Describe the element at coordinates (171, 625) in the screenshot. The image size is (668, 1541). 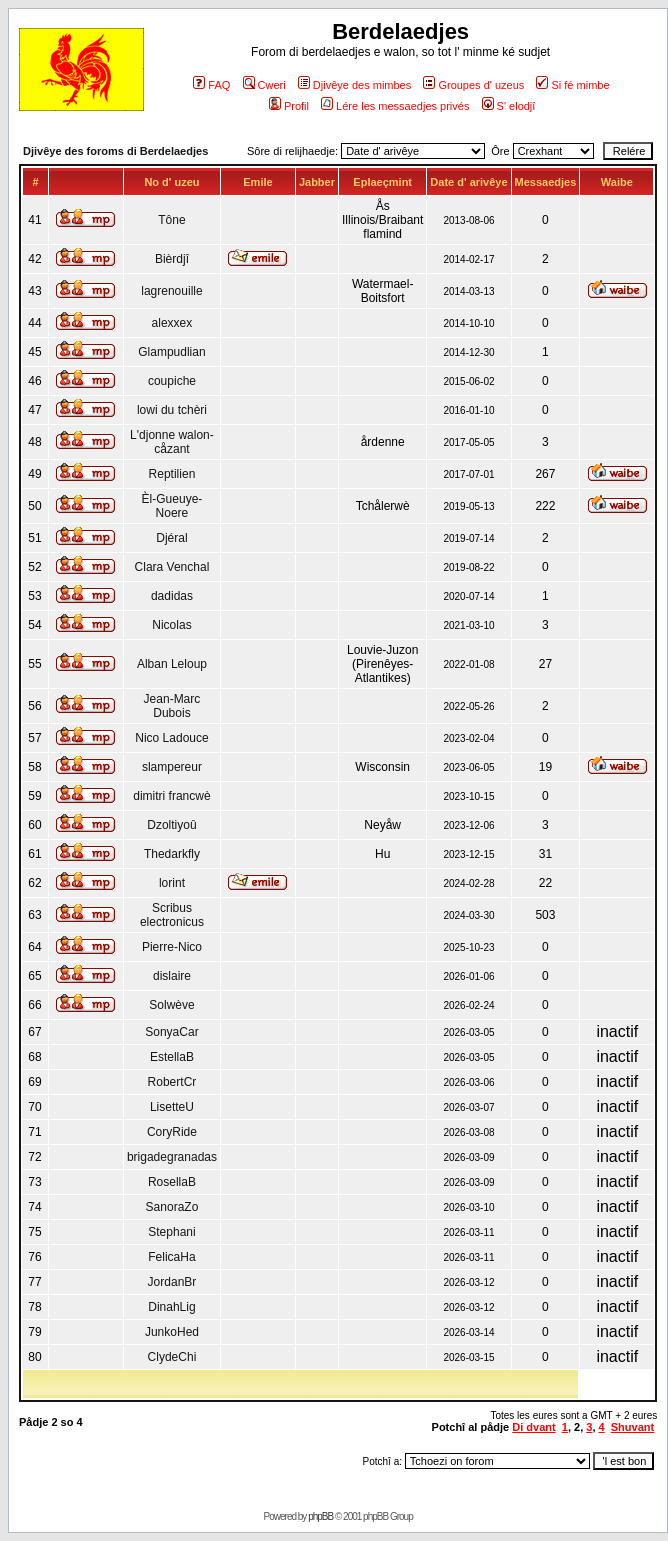
I see `Nicolas` at that location.